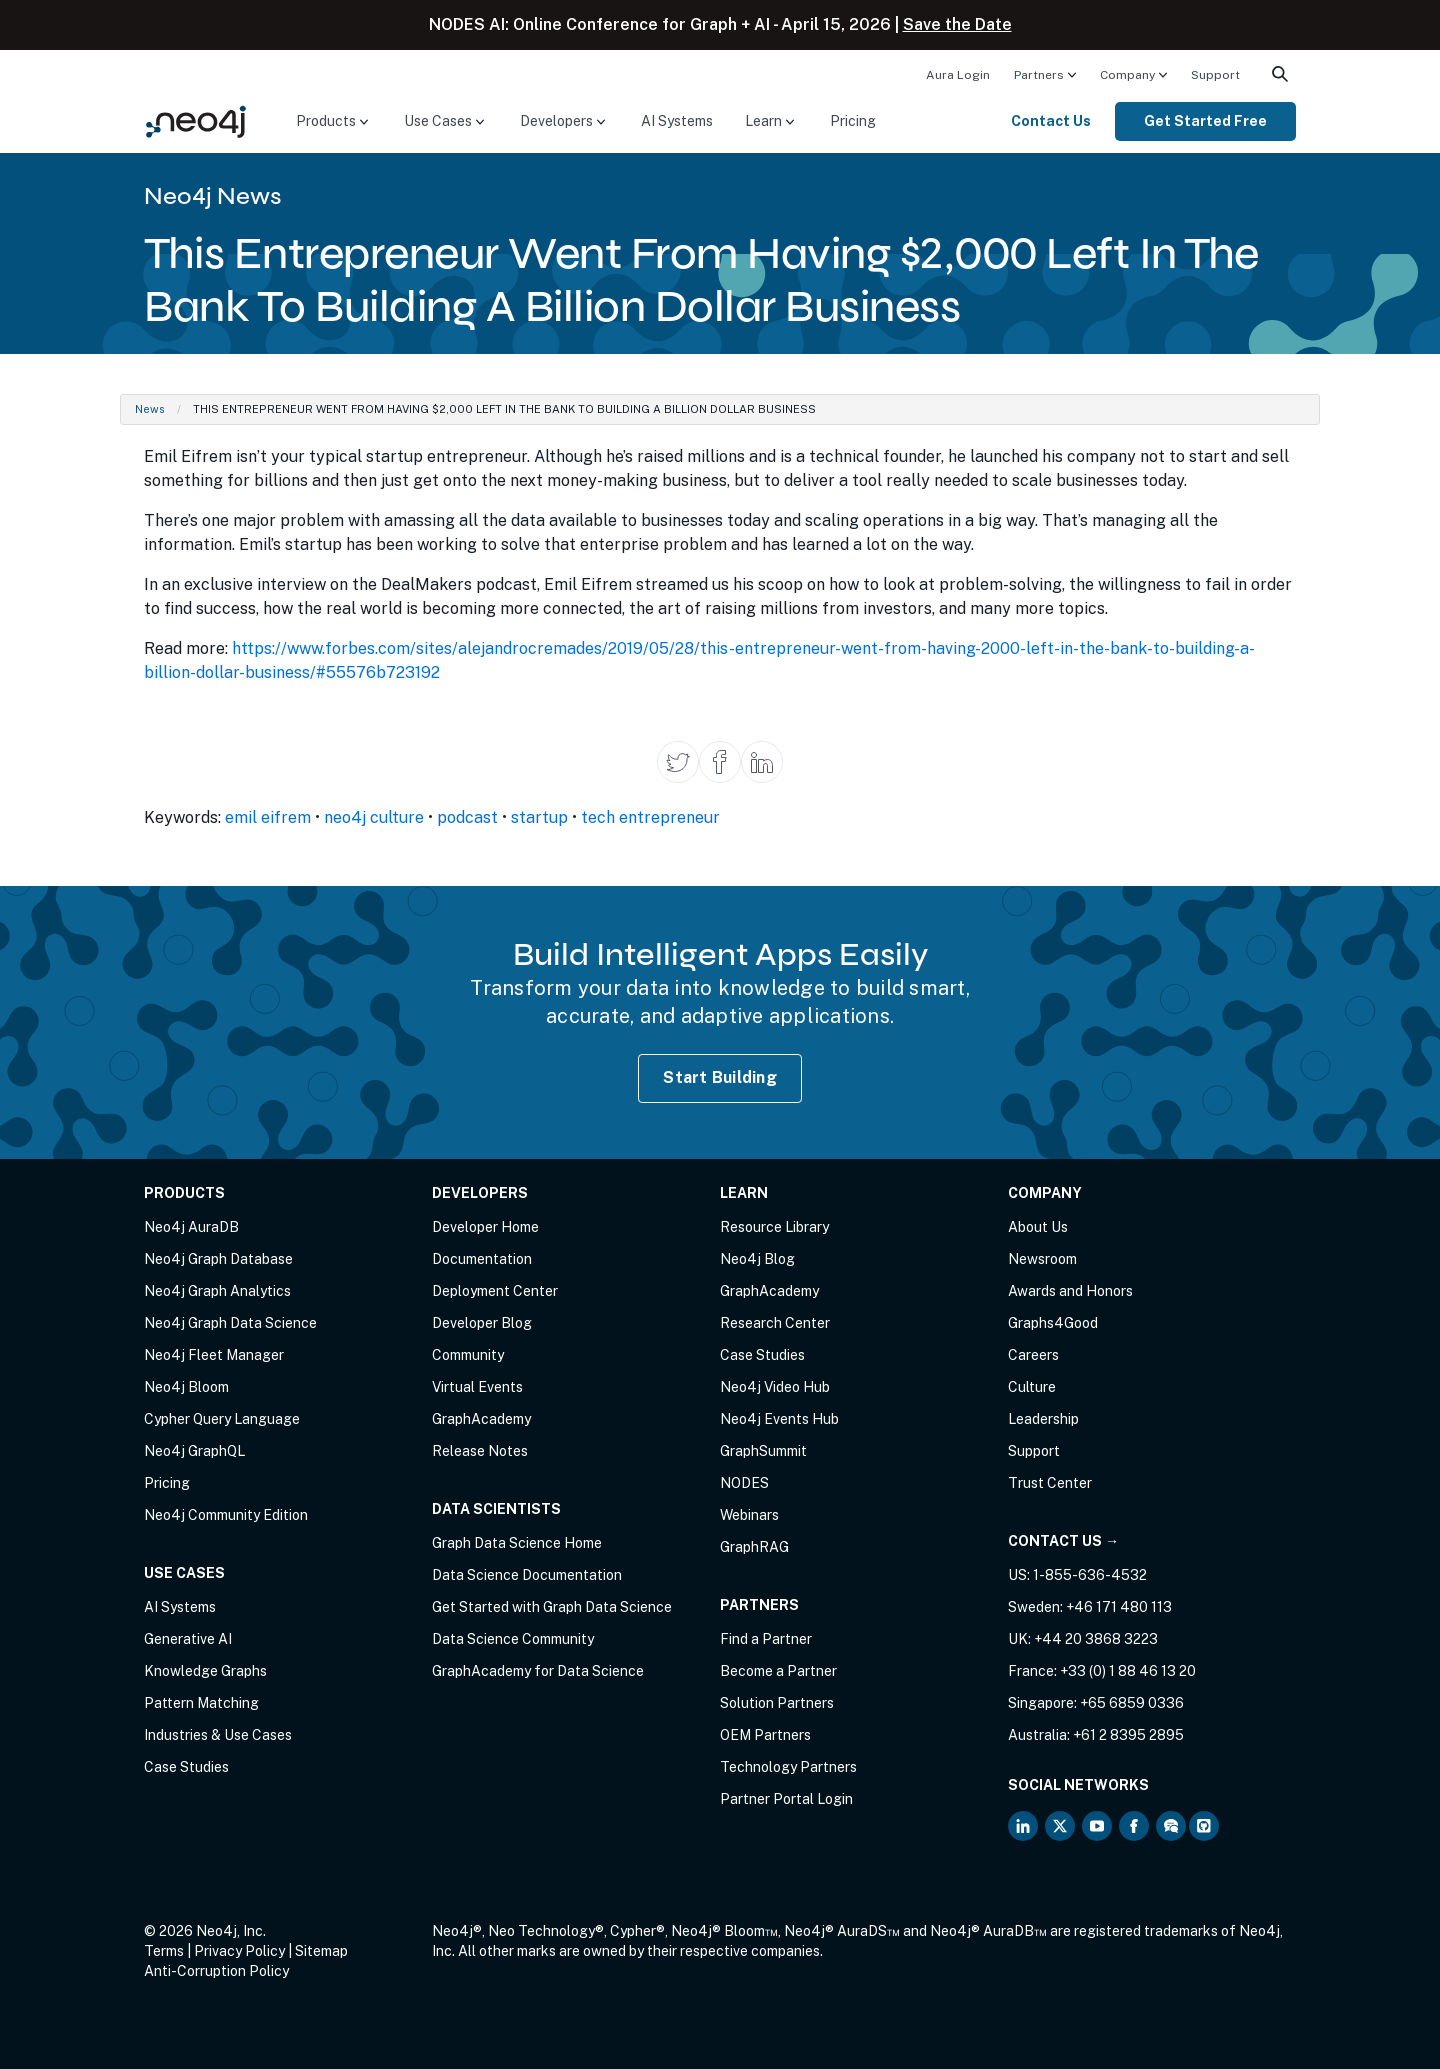 This screenshot has width=1440, height=2069. Describe the element at coordinates (1038, 1227) in the screenshot. I see `About Us` at that location.